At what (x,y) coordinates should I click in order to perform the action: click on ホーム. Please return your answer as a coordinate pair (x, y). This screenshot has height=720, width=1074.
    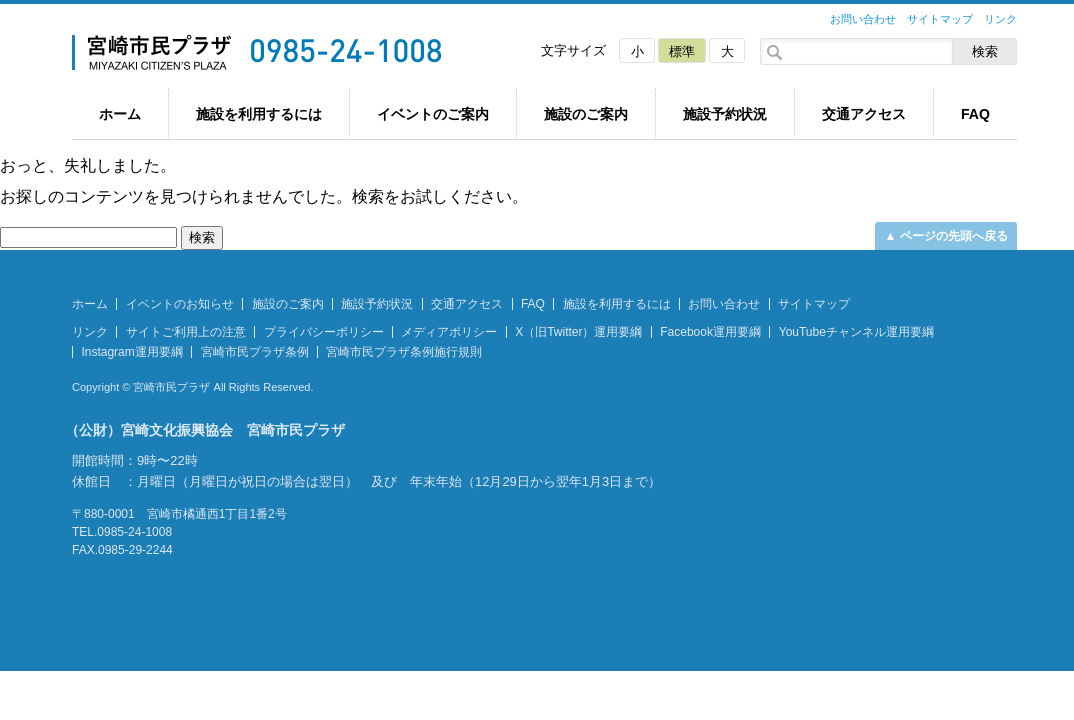
    Looking at the image, I should click on (120, 114).